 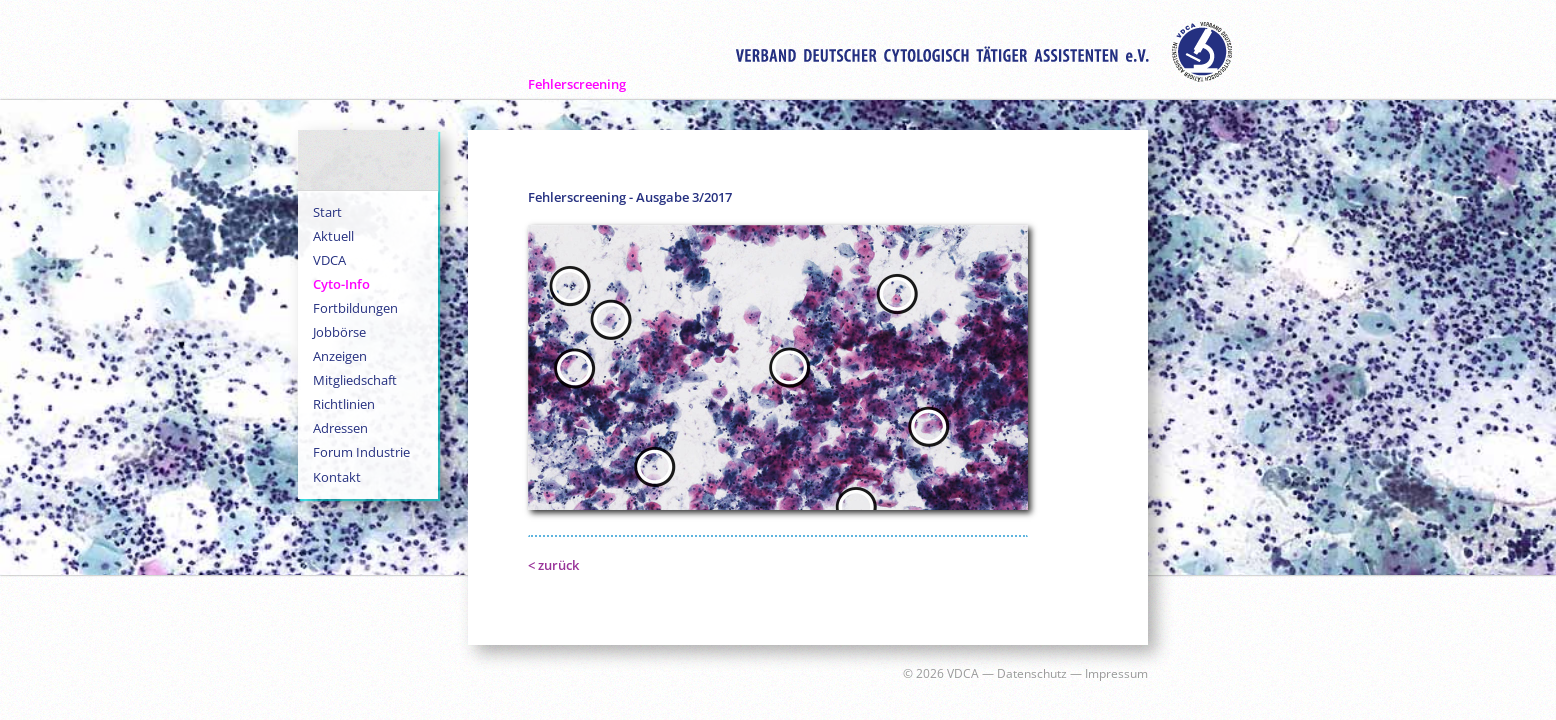 What do you see at coordinates (984, 52) in the screenshot?
I see `Verband Deutscher Zytologisch Tätiger Assistenten e.V.` at bounding box center [984, 52].